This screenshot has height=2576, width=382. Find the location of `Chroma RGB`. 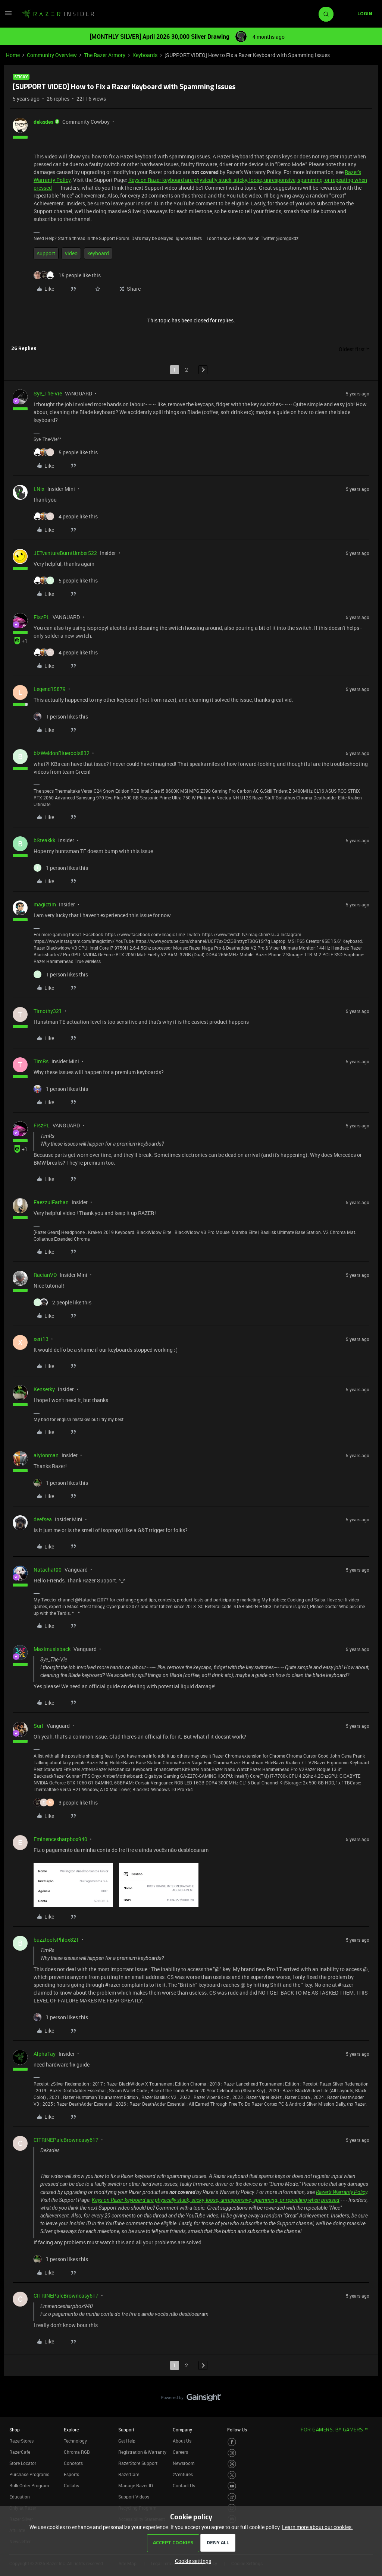

Chroma RGB is located at coordinates (77, 2452).